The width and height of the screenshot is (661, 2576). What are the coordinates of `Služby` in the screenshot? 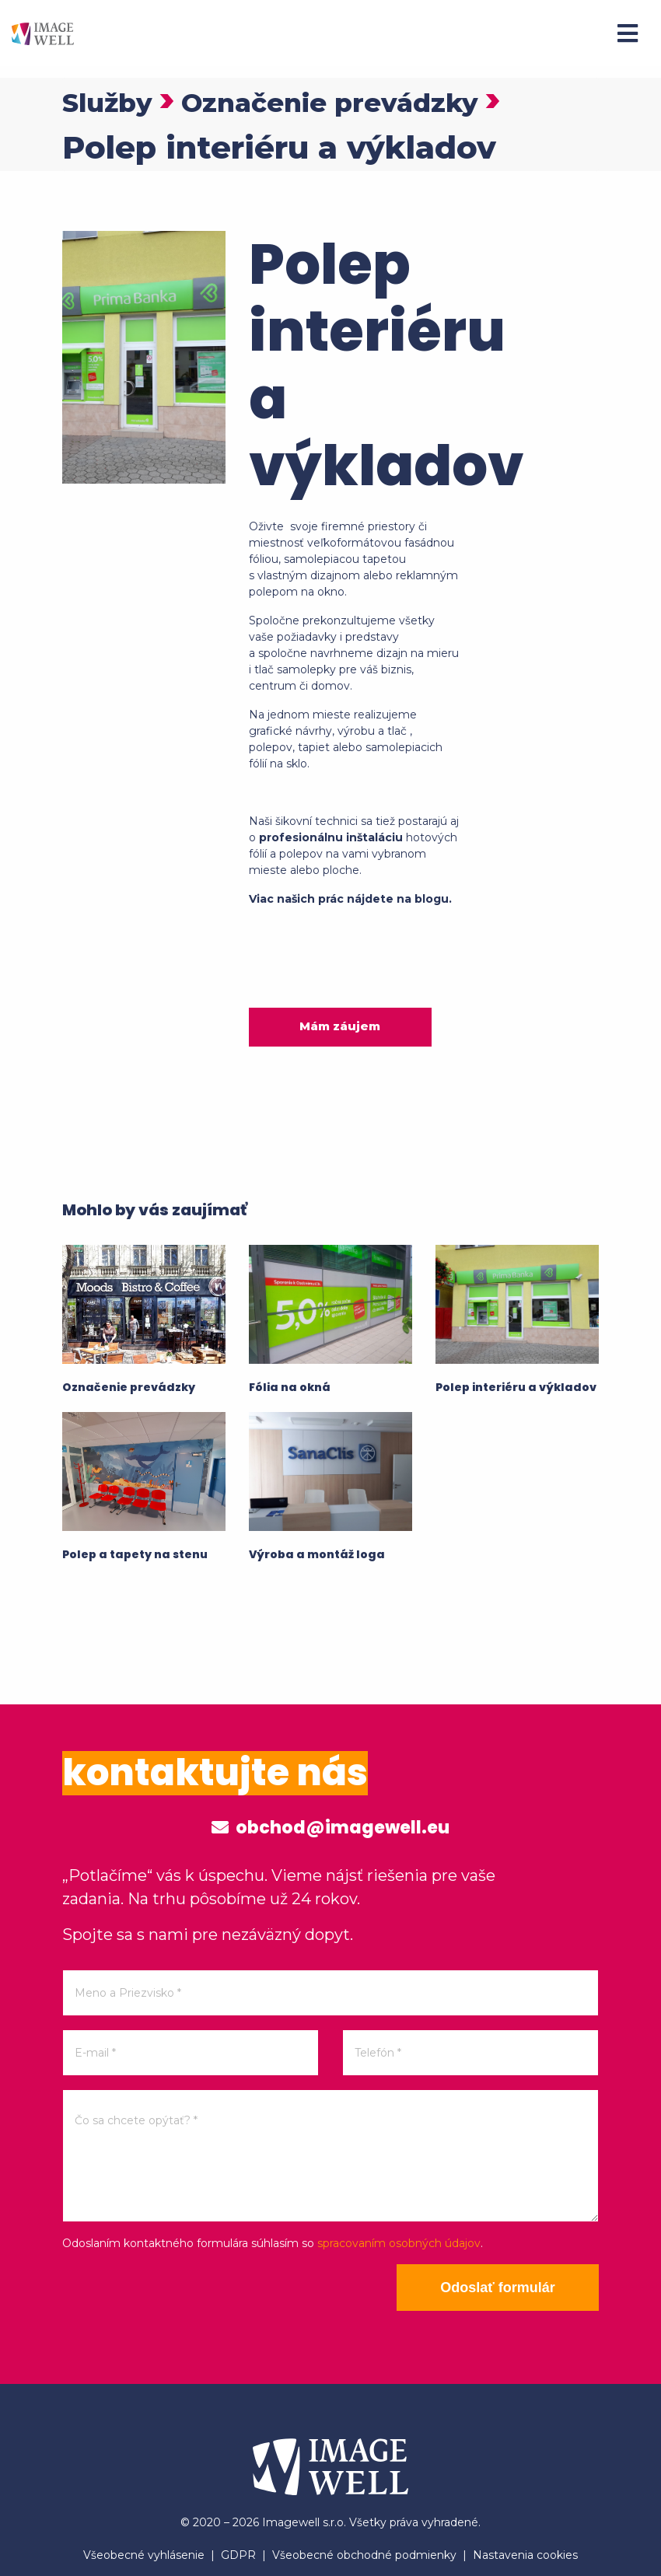 It's located at (116, 101).